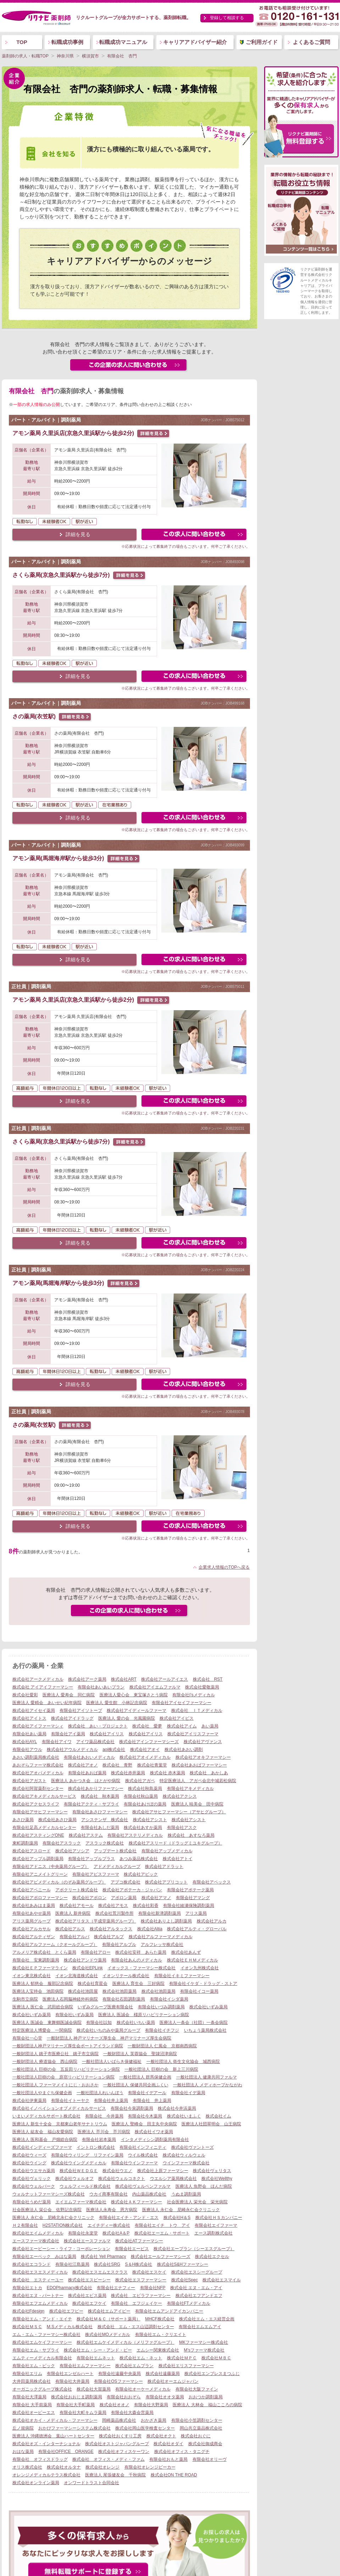 The width and height of the screenshot is (340, 2576). What do you see at coordinates (37, 2279) in the screenshot?
I see `株式会社 エスティーユー` at bounding box center [37, 2279].